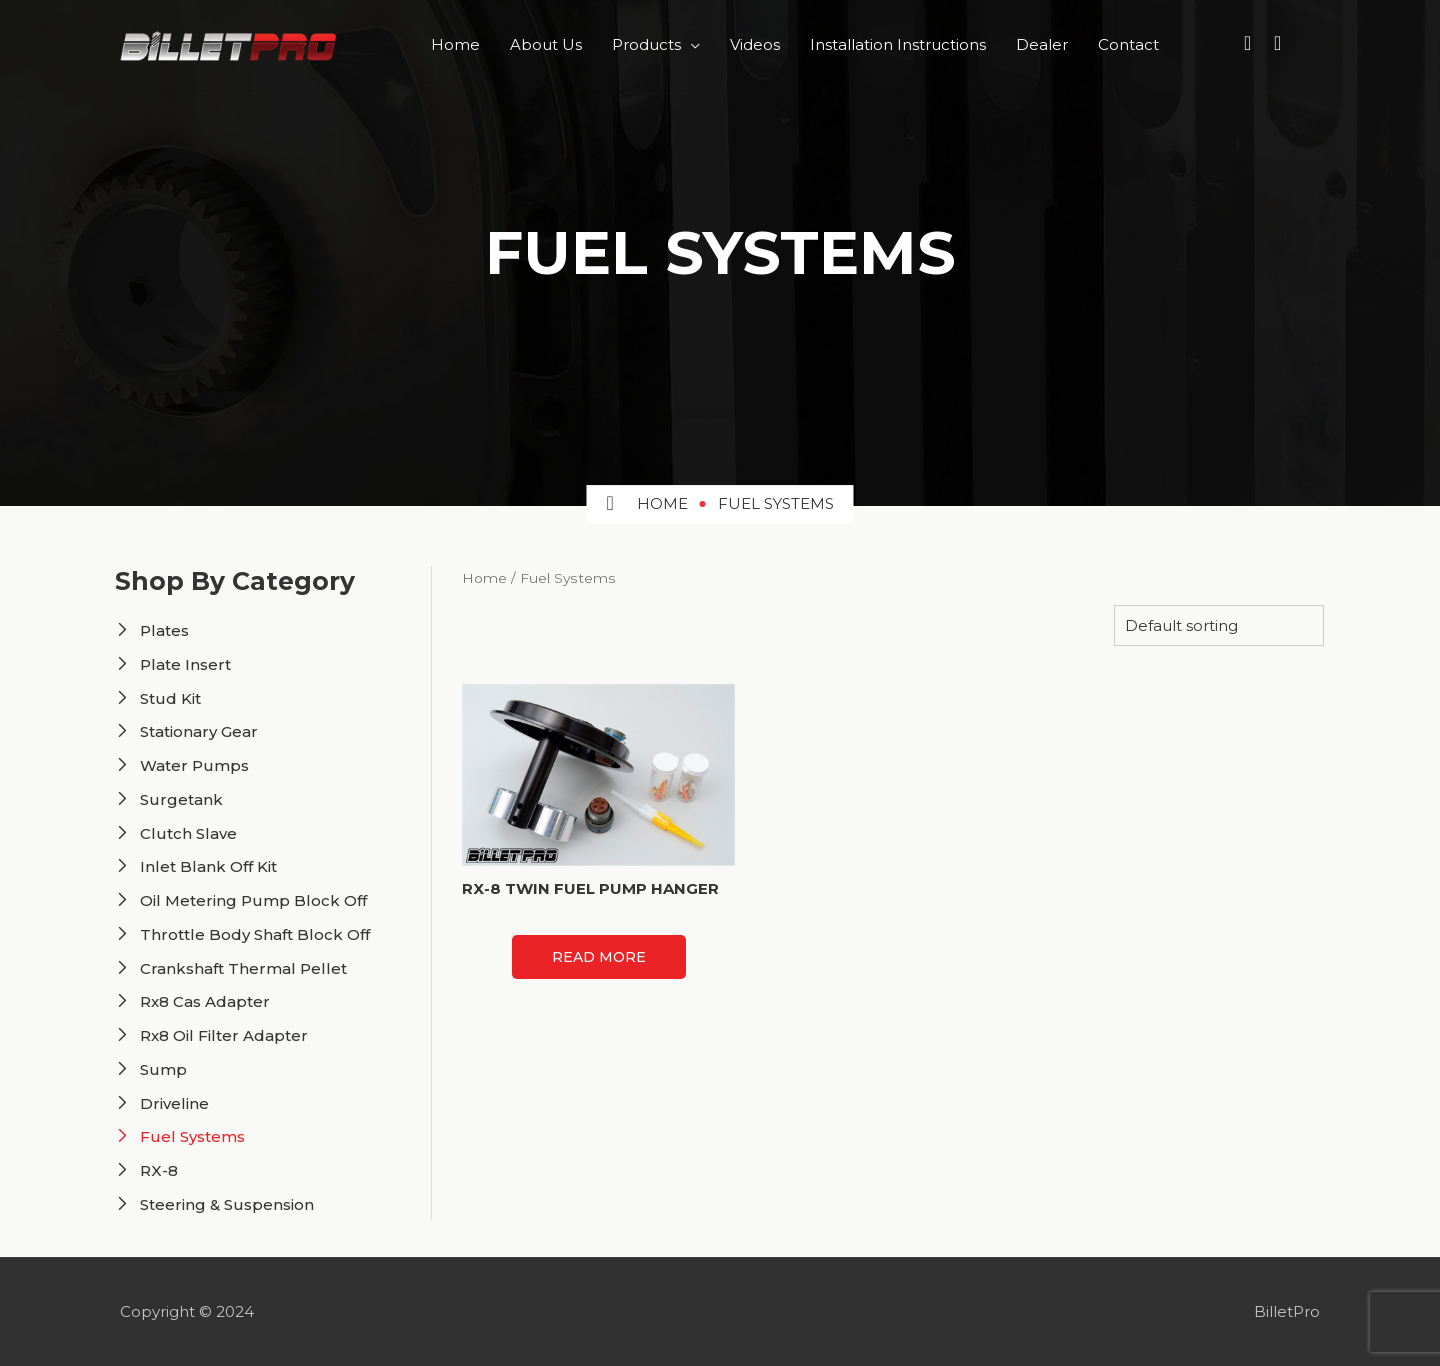  Describe the element at coordinates (170, 698) in the screenshot. I see `Stud Kit` at that location.